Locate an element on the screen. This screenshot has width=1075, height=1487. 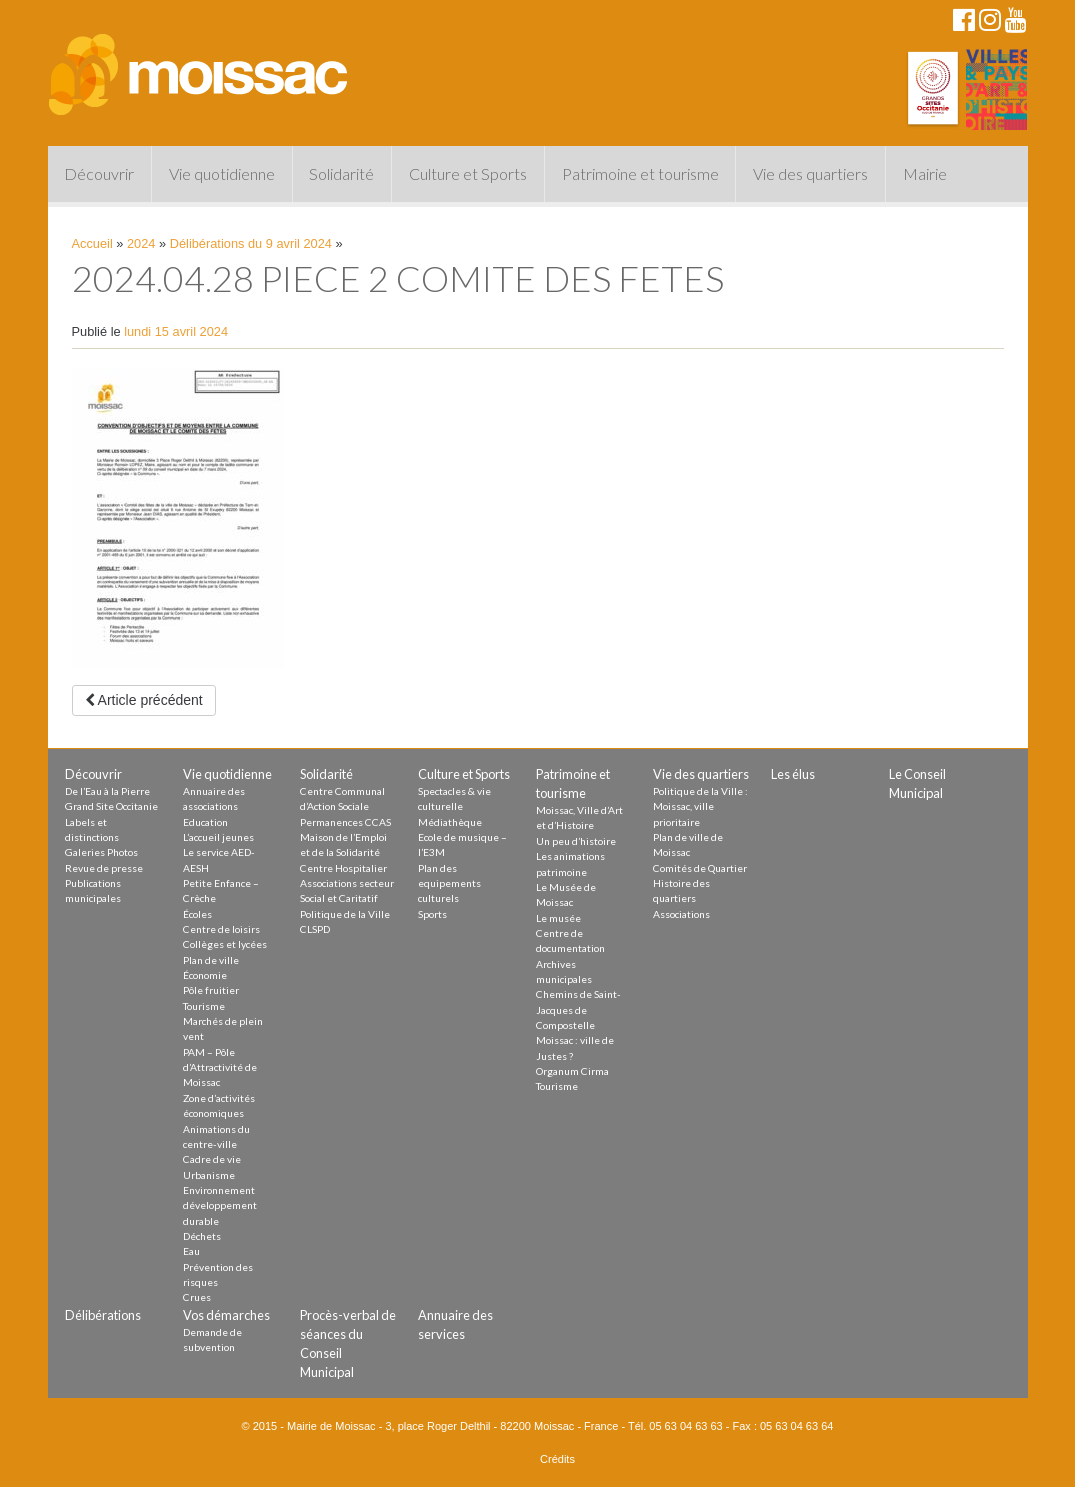
Tourisme is located at coordinates (204, 1006).